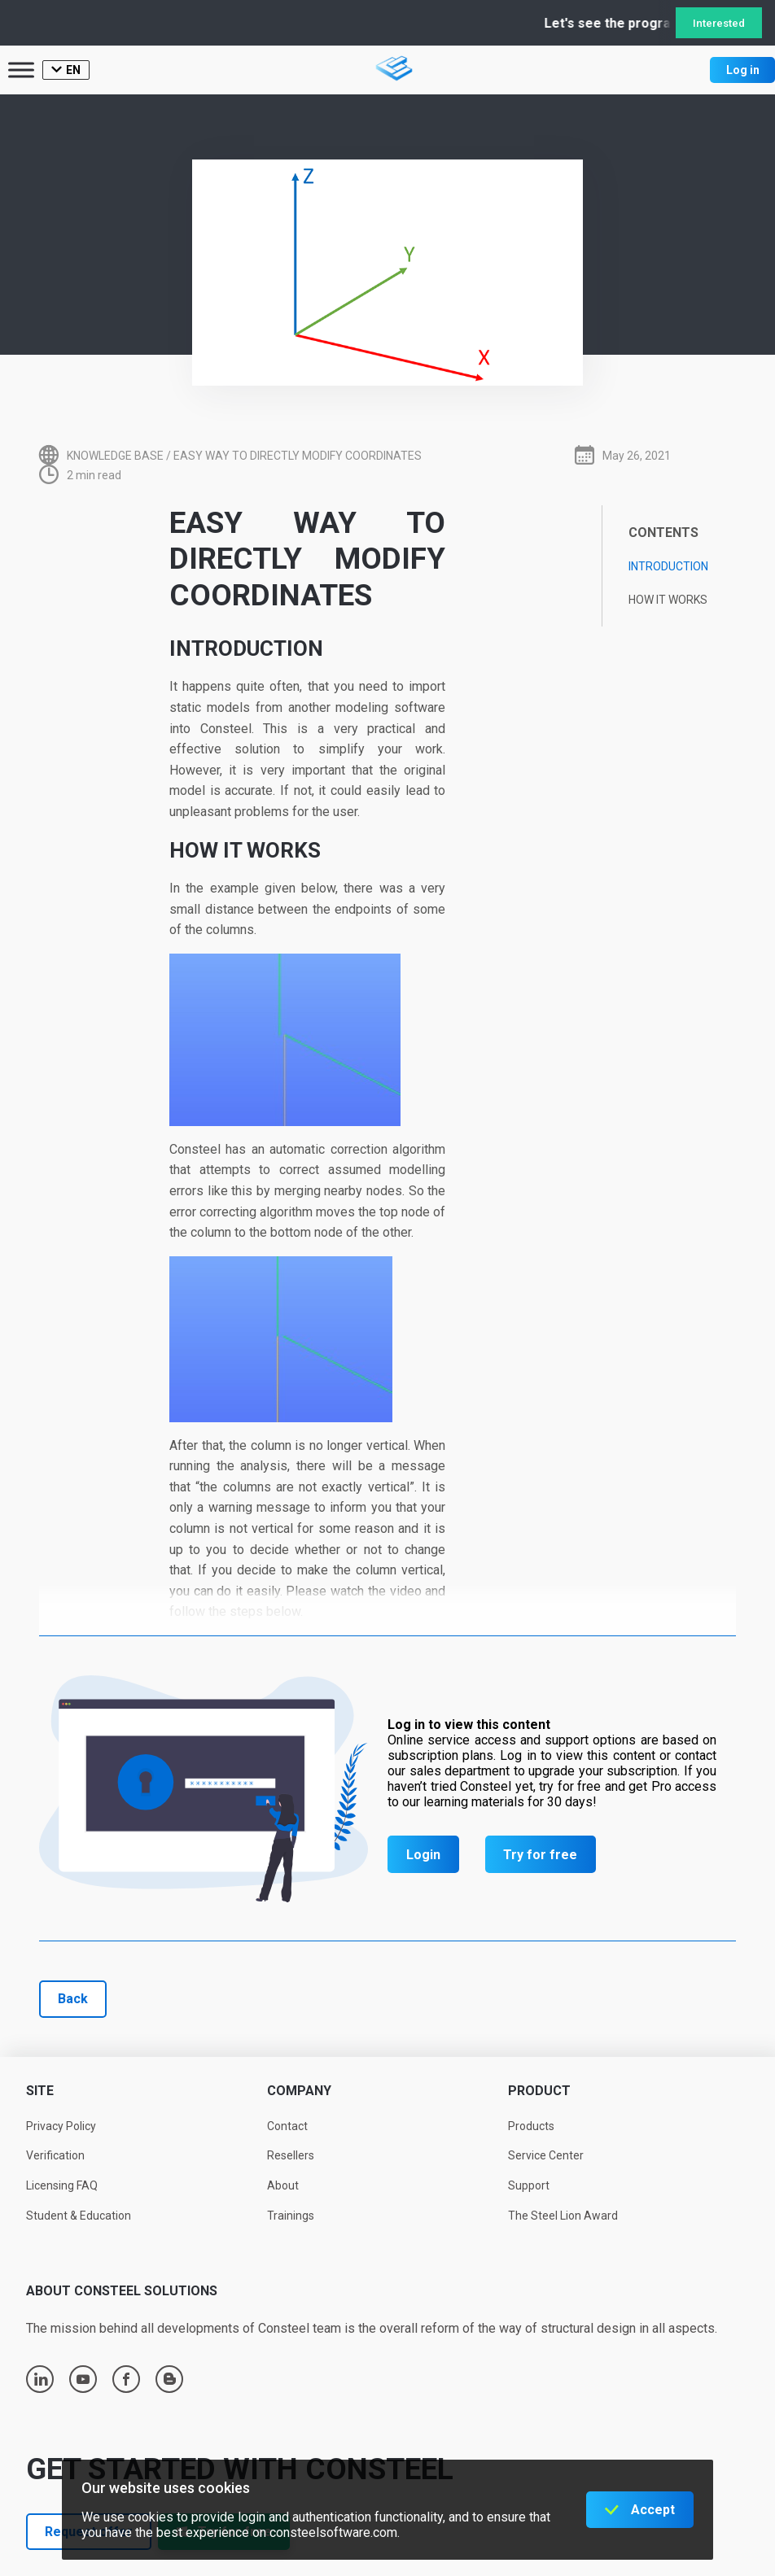  Describe the element at coordinates (21, 69) in the screenshot. I see `[Toggle Menu]` at that location.